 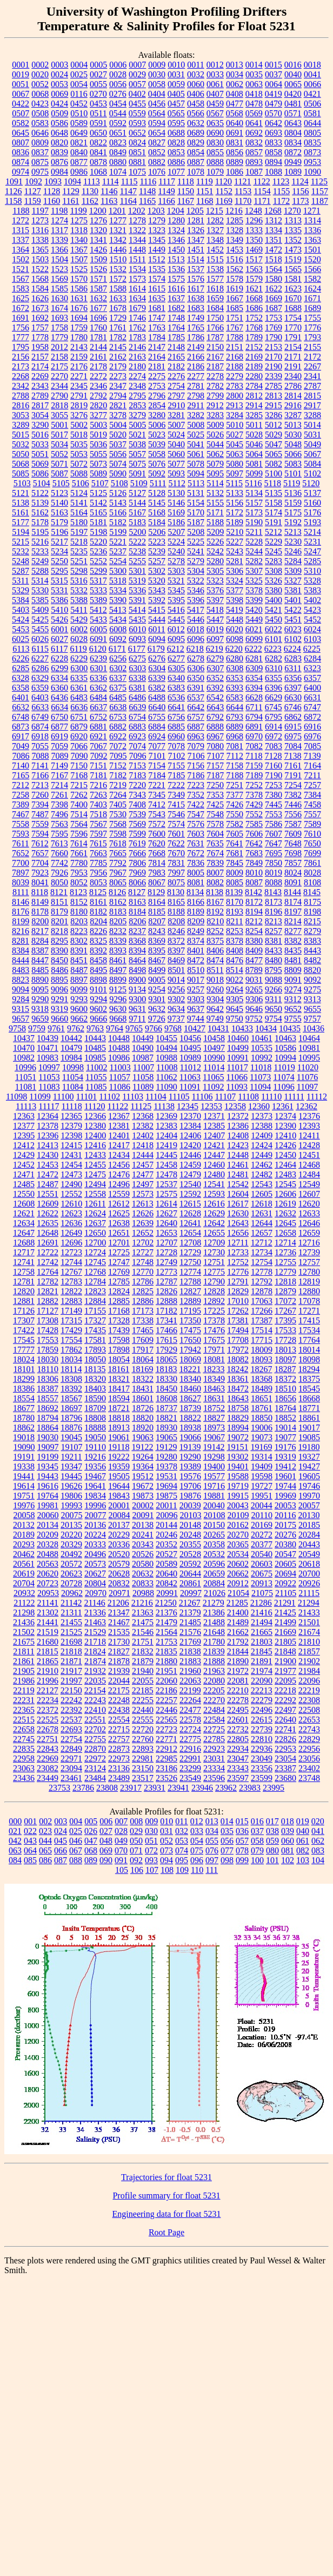 What do you see at coordinates (95, 1729) in the screenshot?
I see `22702` at bounding box center [95, 1729].